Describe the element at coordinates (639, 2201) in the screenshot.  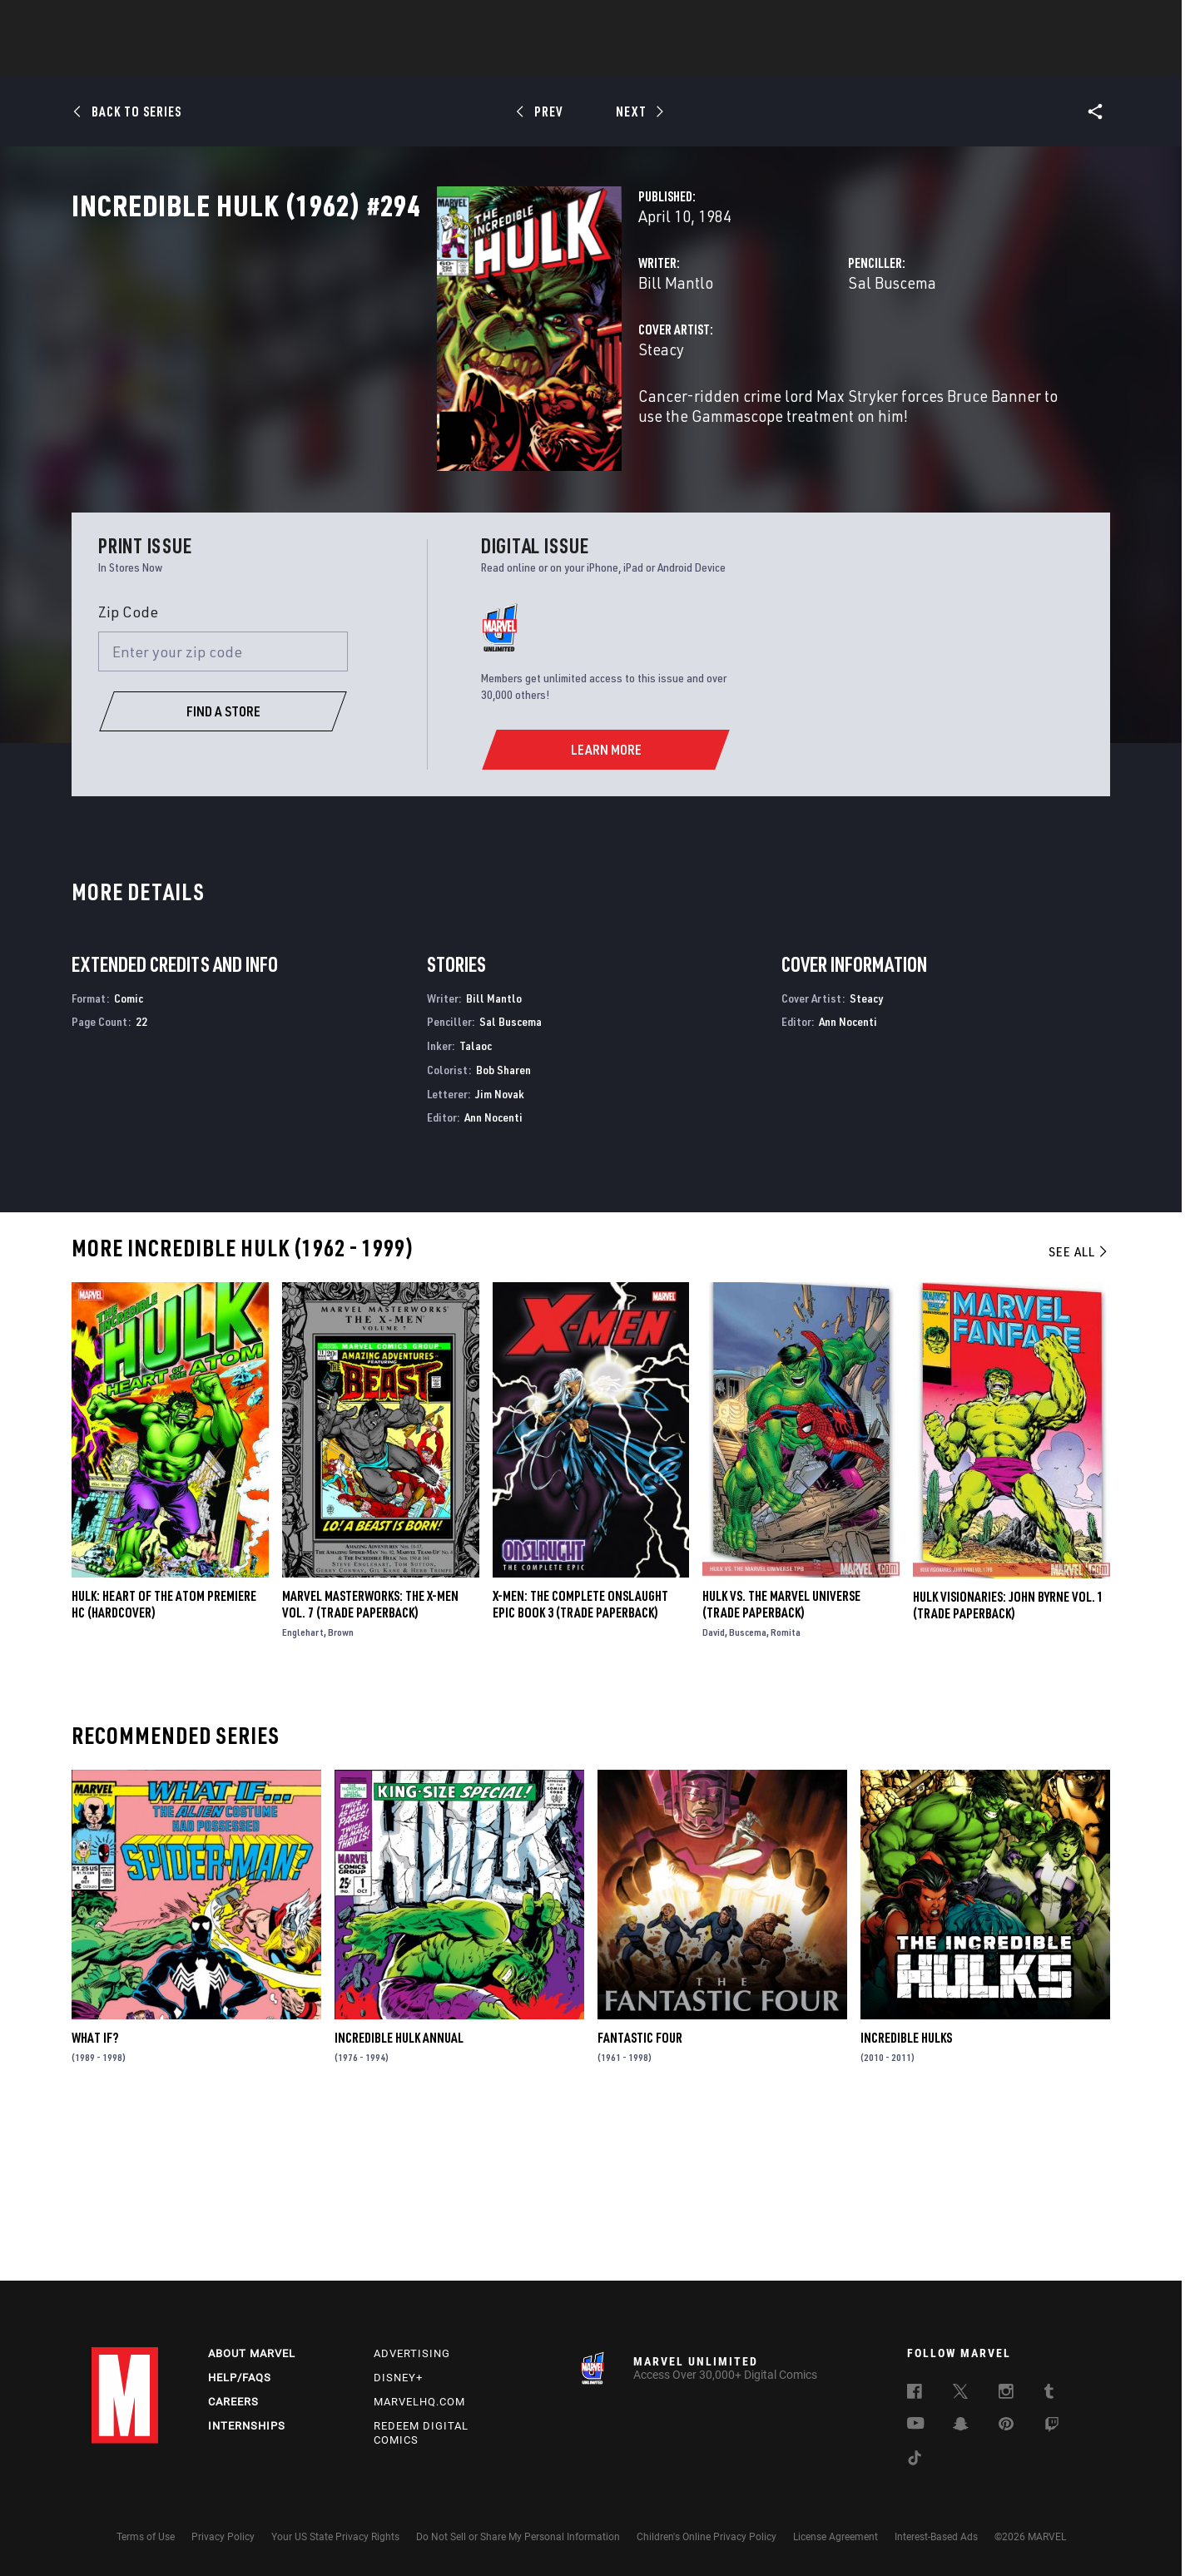
I see `Fantastic Four` at that location.